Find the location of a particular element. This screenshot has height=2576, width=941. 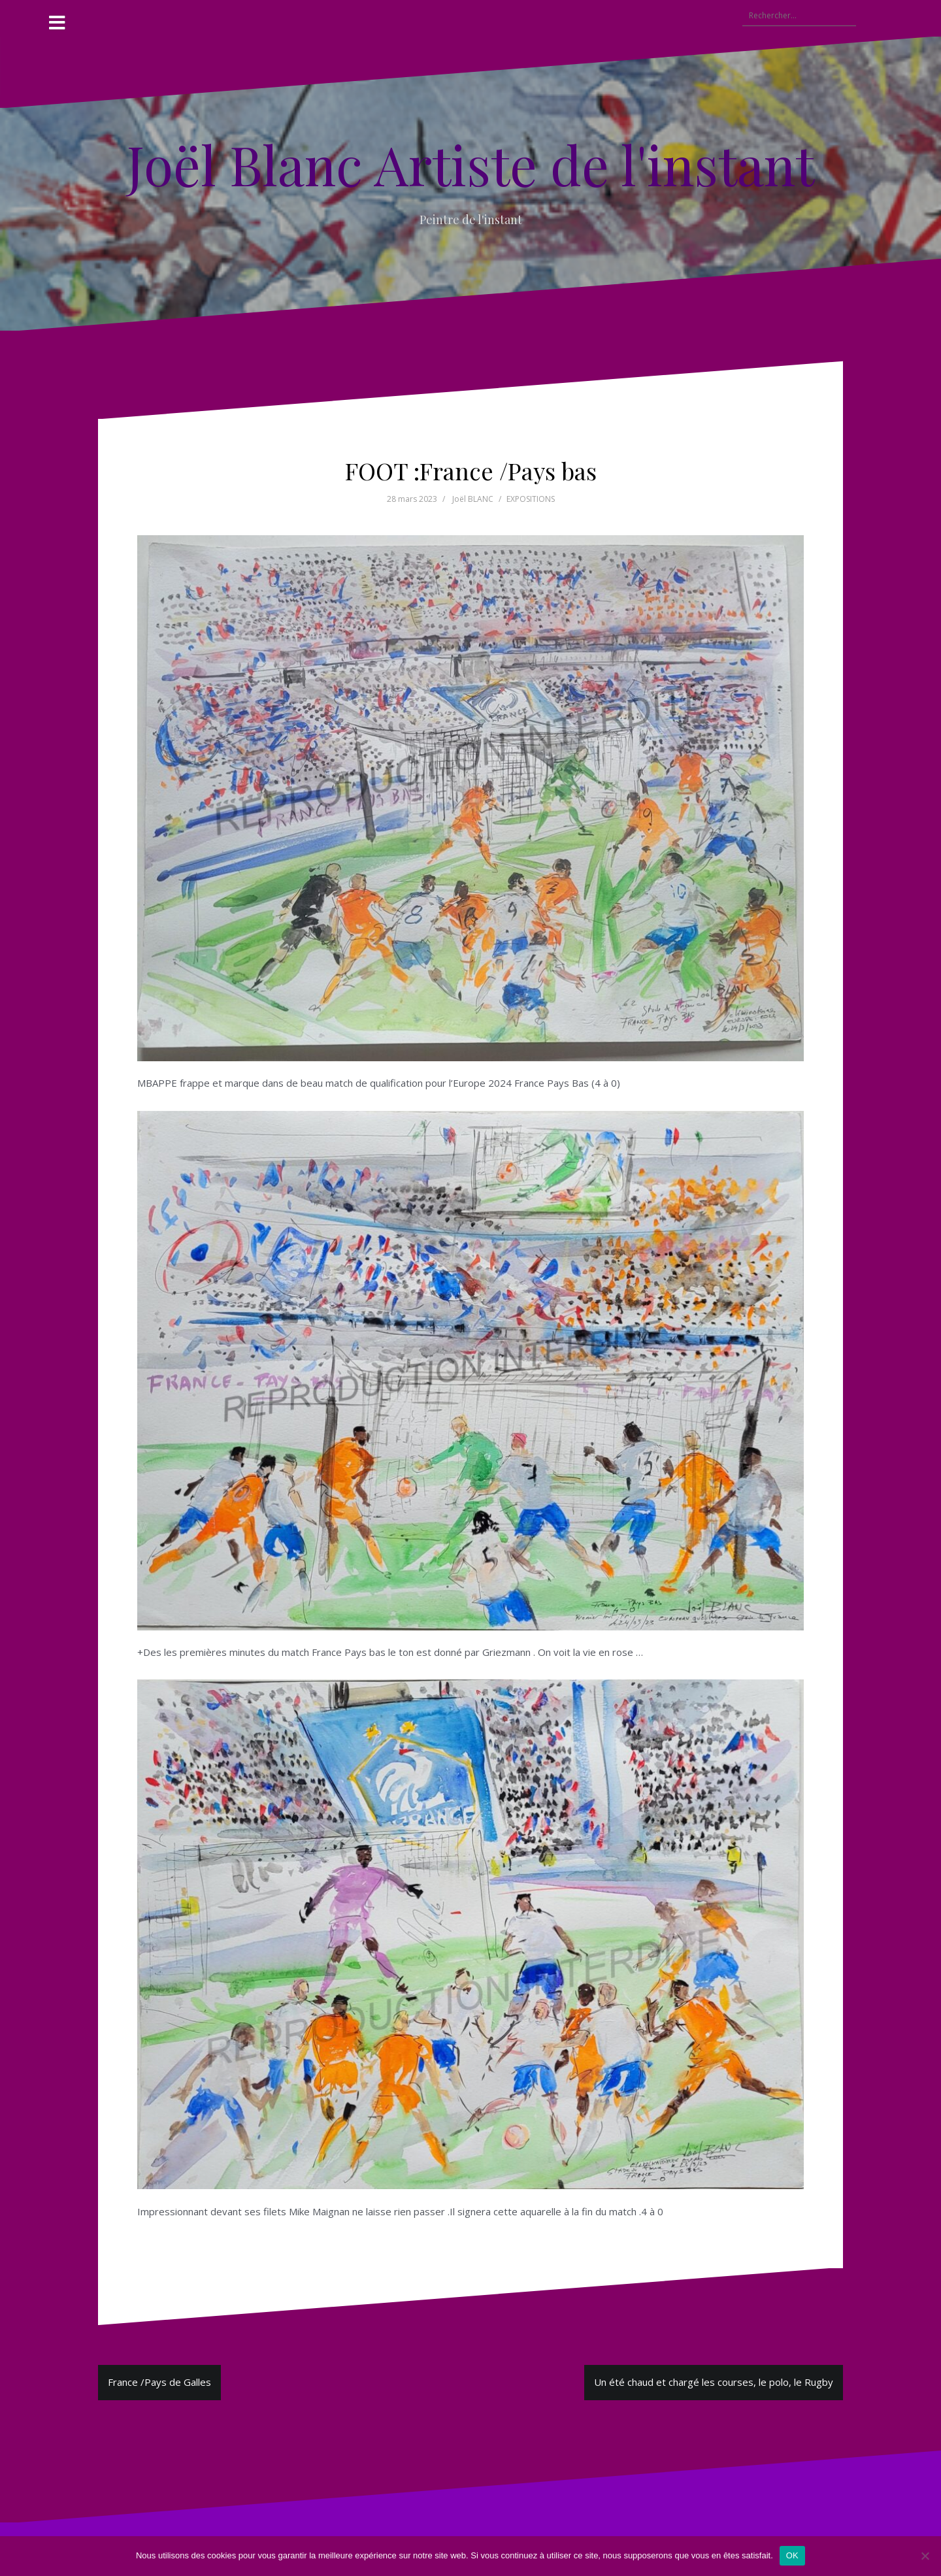

Joël Blanc Artiste de l'instant is located at coordinates (470, 164).